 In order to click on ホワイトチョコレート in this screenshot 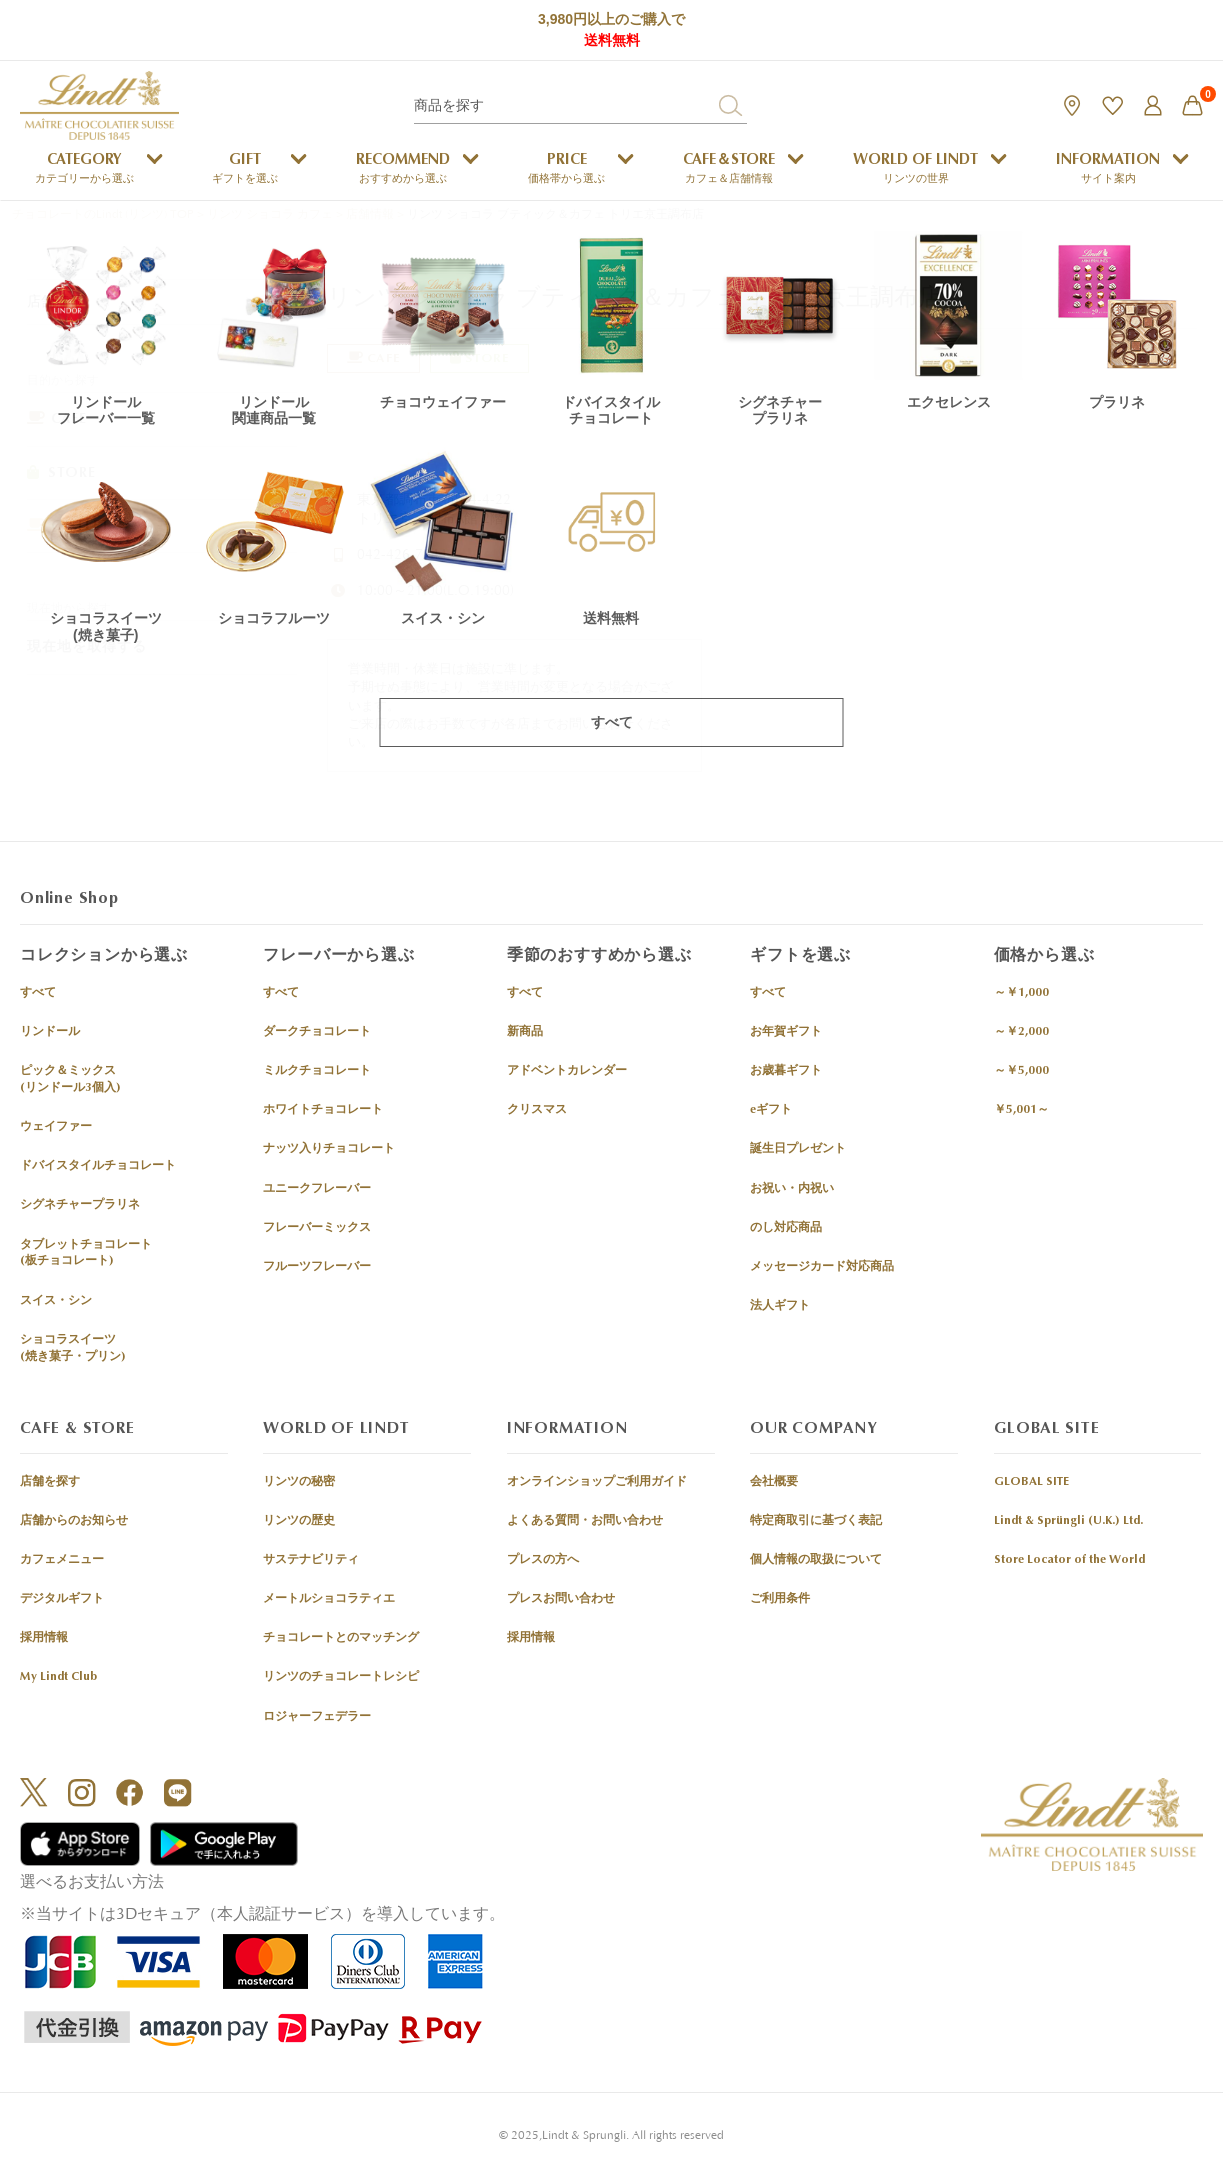, I will do `click(323, 1111)`.